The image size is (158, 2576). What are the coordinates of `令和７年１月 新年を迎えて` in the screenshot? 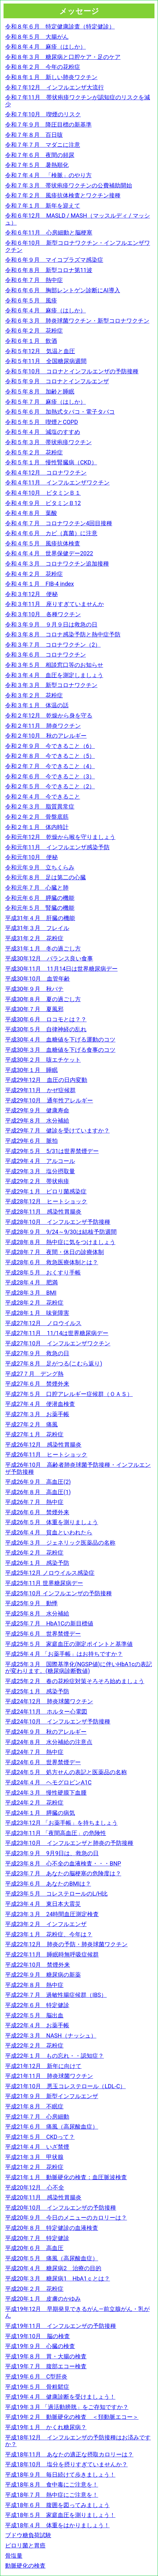 It's located at (42, 205).